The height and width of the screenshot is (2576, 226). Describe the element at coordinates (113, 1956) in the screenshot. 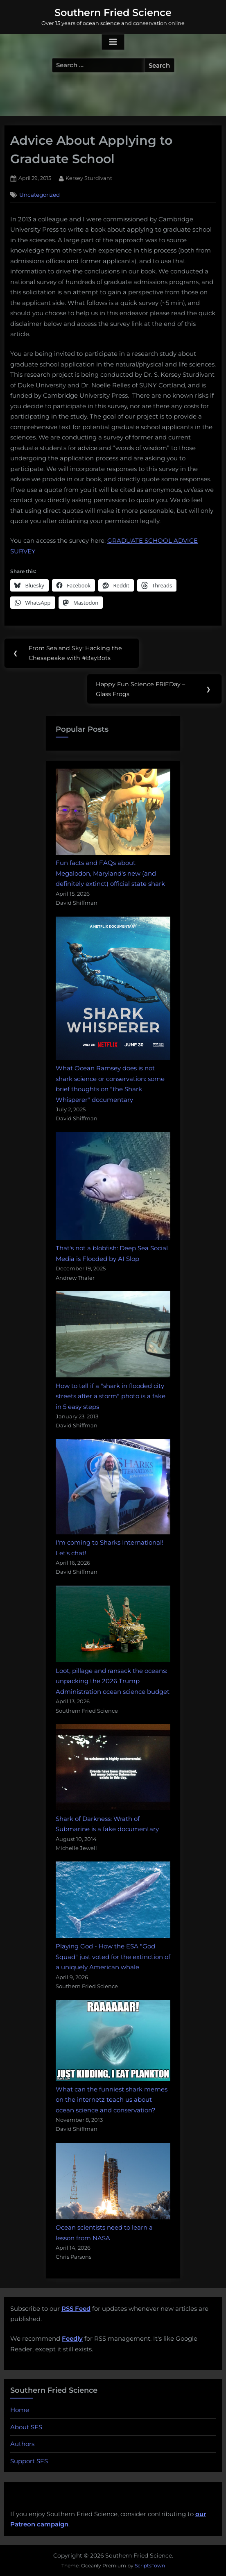

I see `Playing God - How the ESA "God Squad" just voted for the extinction of a uniquely American whale` at that location.